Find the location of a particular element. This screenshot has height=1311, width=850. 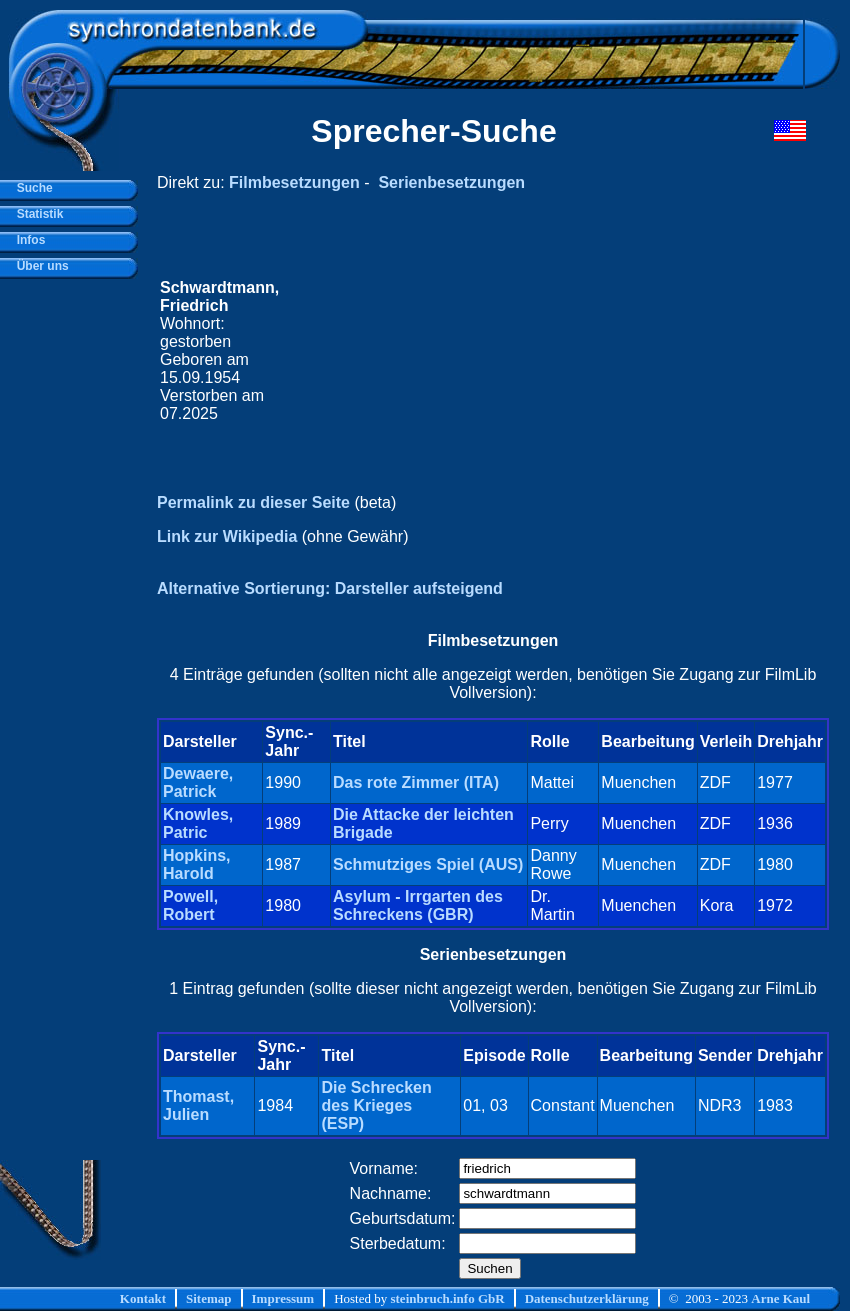

Kontakt is located at coordinates (143, 1298).